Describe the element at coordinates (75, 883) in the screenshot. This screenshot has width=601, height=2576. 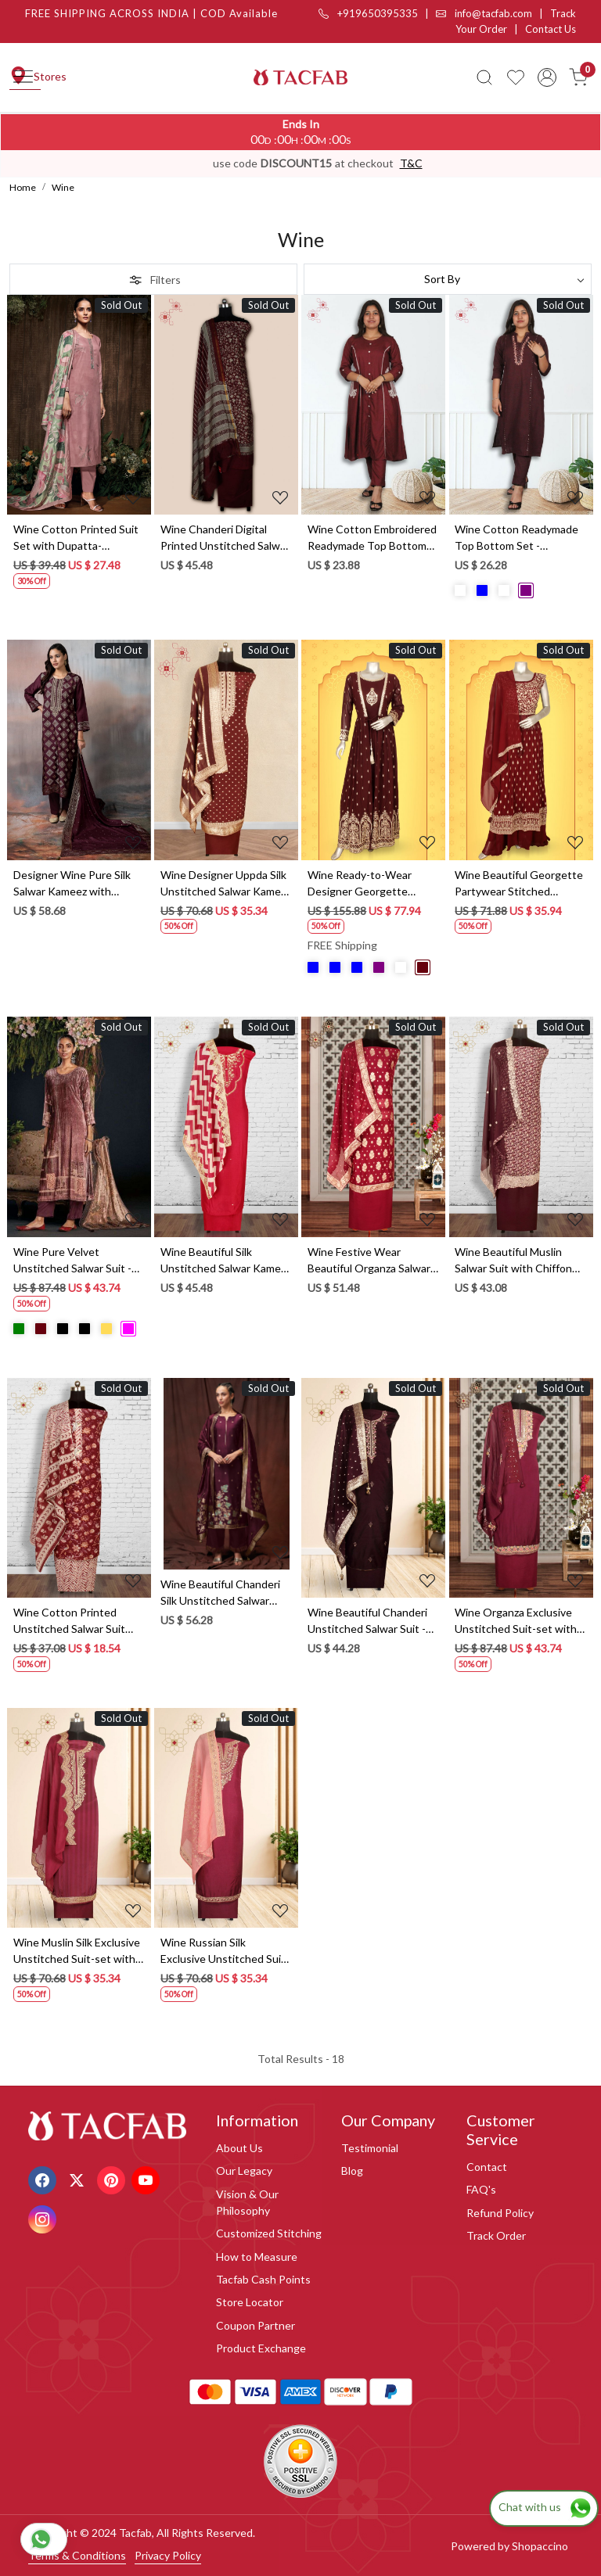
I see `Designer Wine Pure Silk Salwar Kameez with Dupatta - R157-SPR1723` at that location.